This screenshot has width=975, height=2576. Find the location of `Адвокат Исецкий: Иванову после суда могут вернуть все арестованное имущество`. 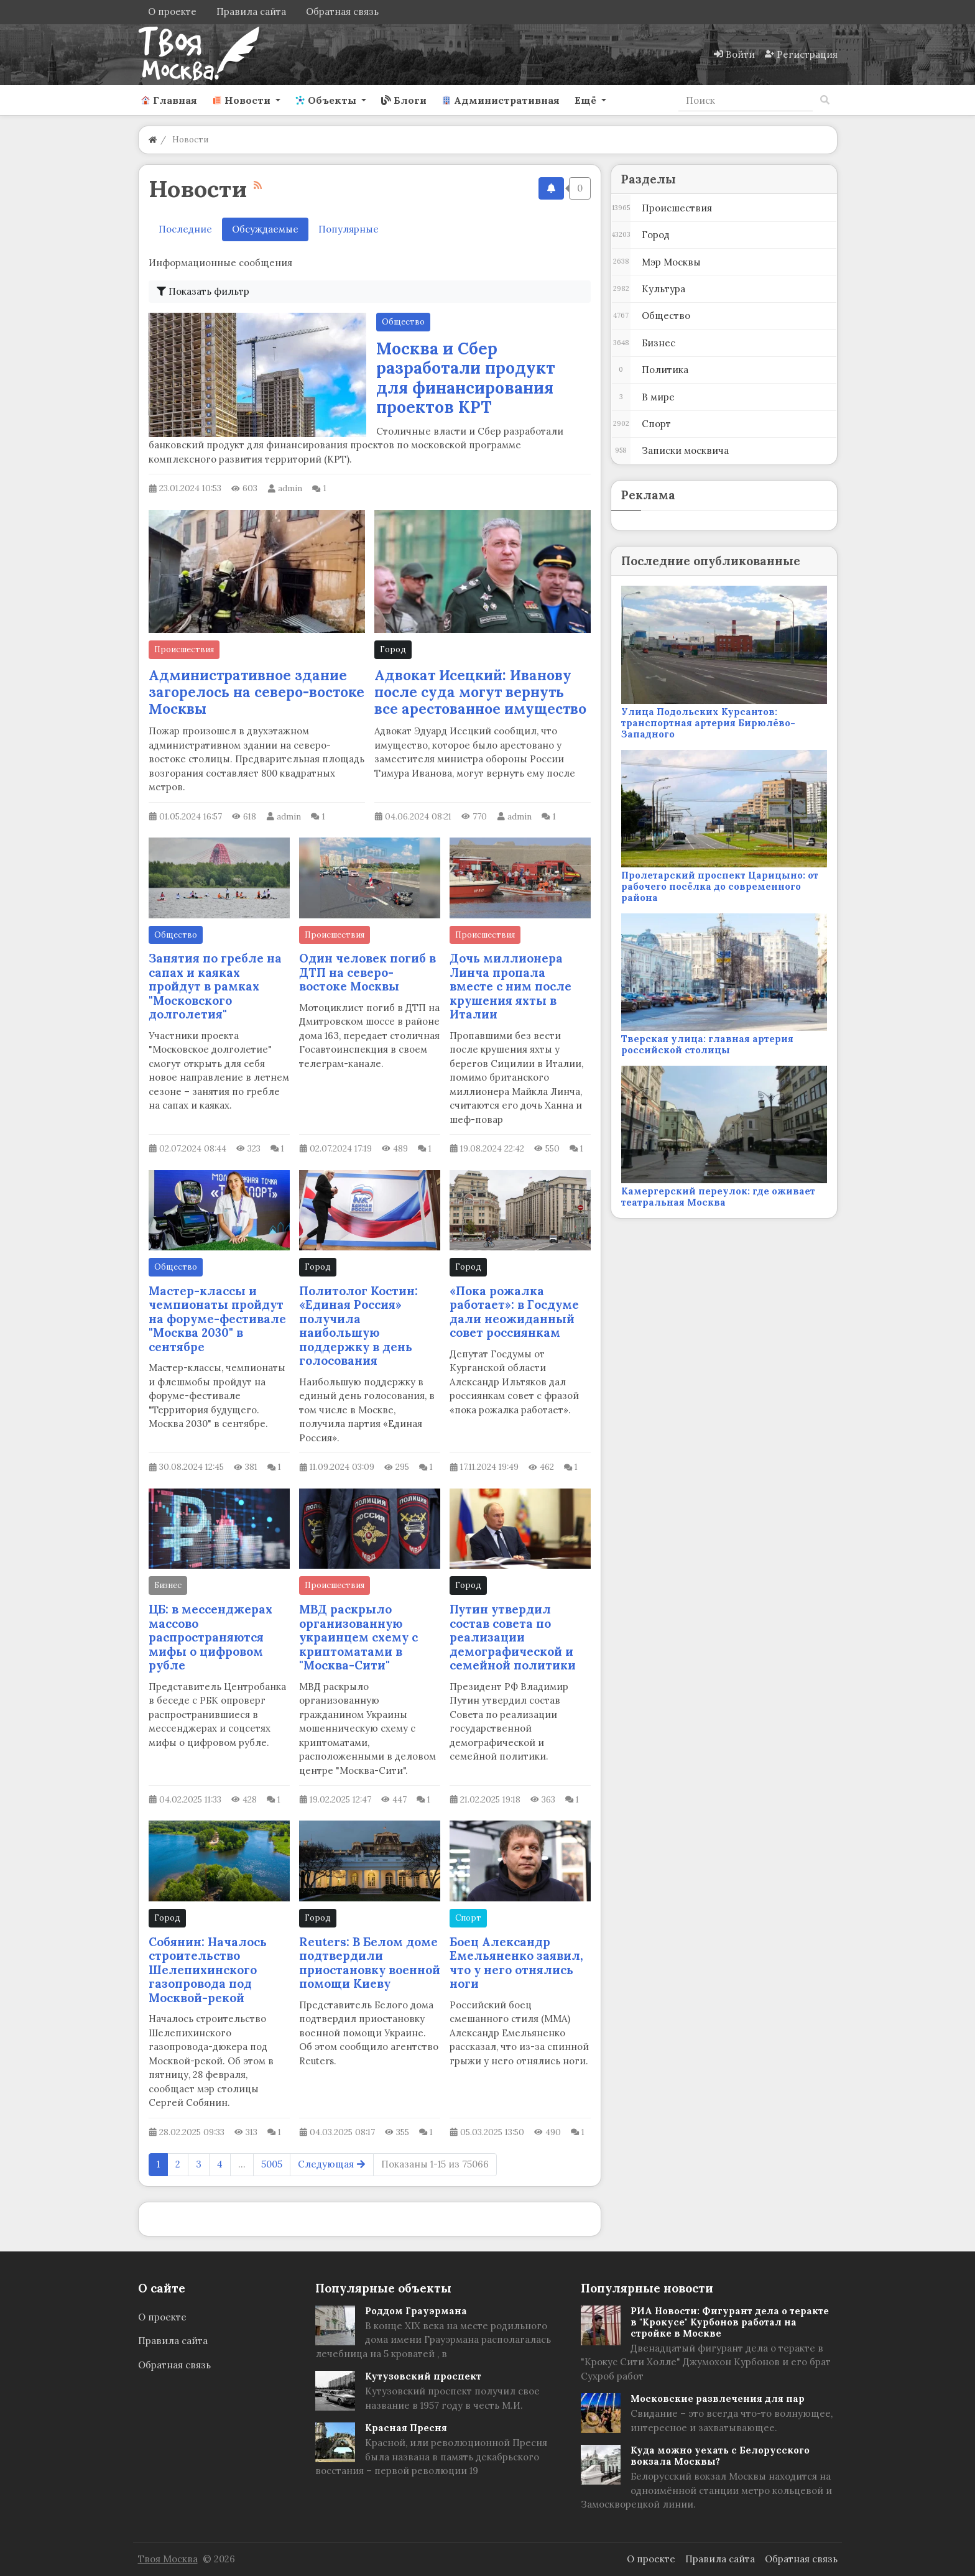

Адвокат Исецкий: Иванову после суда могут вернуть все арестованное имущество is located at coordinates (480, 692).